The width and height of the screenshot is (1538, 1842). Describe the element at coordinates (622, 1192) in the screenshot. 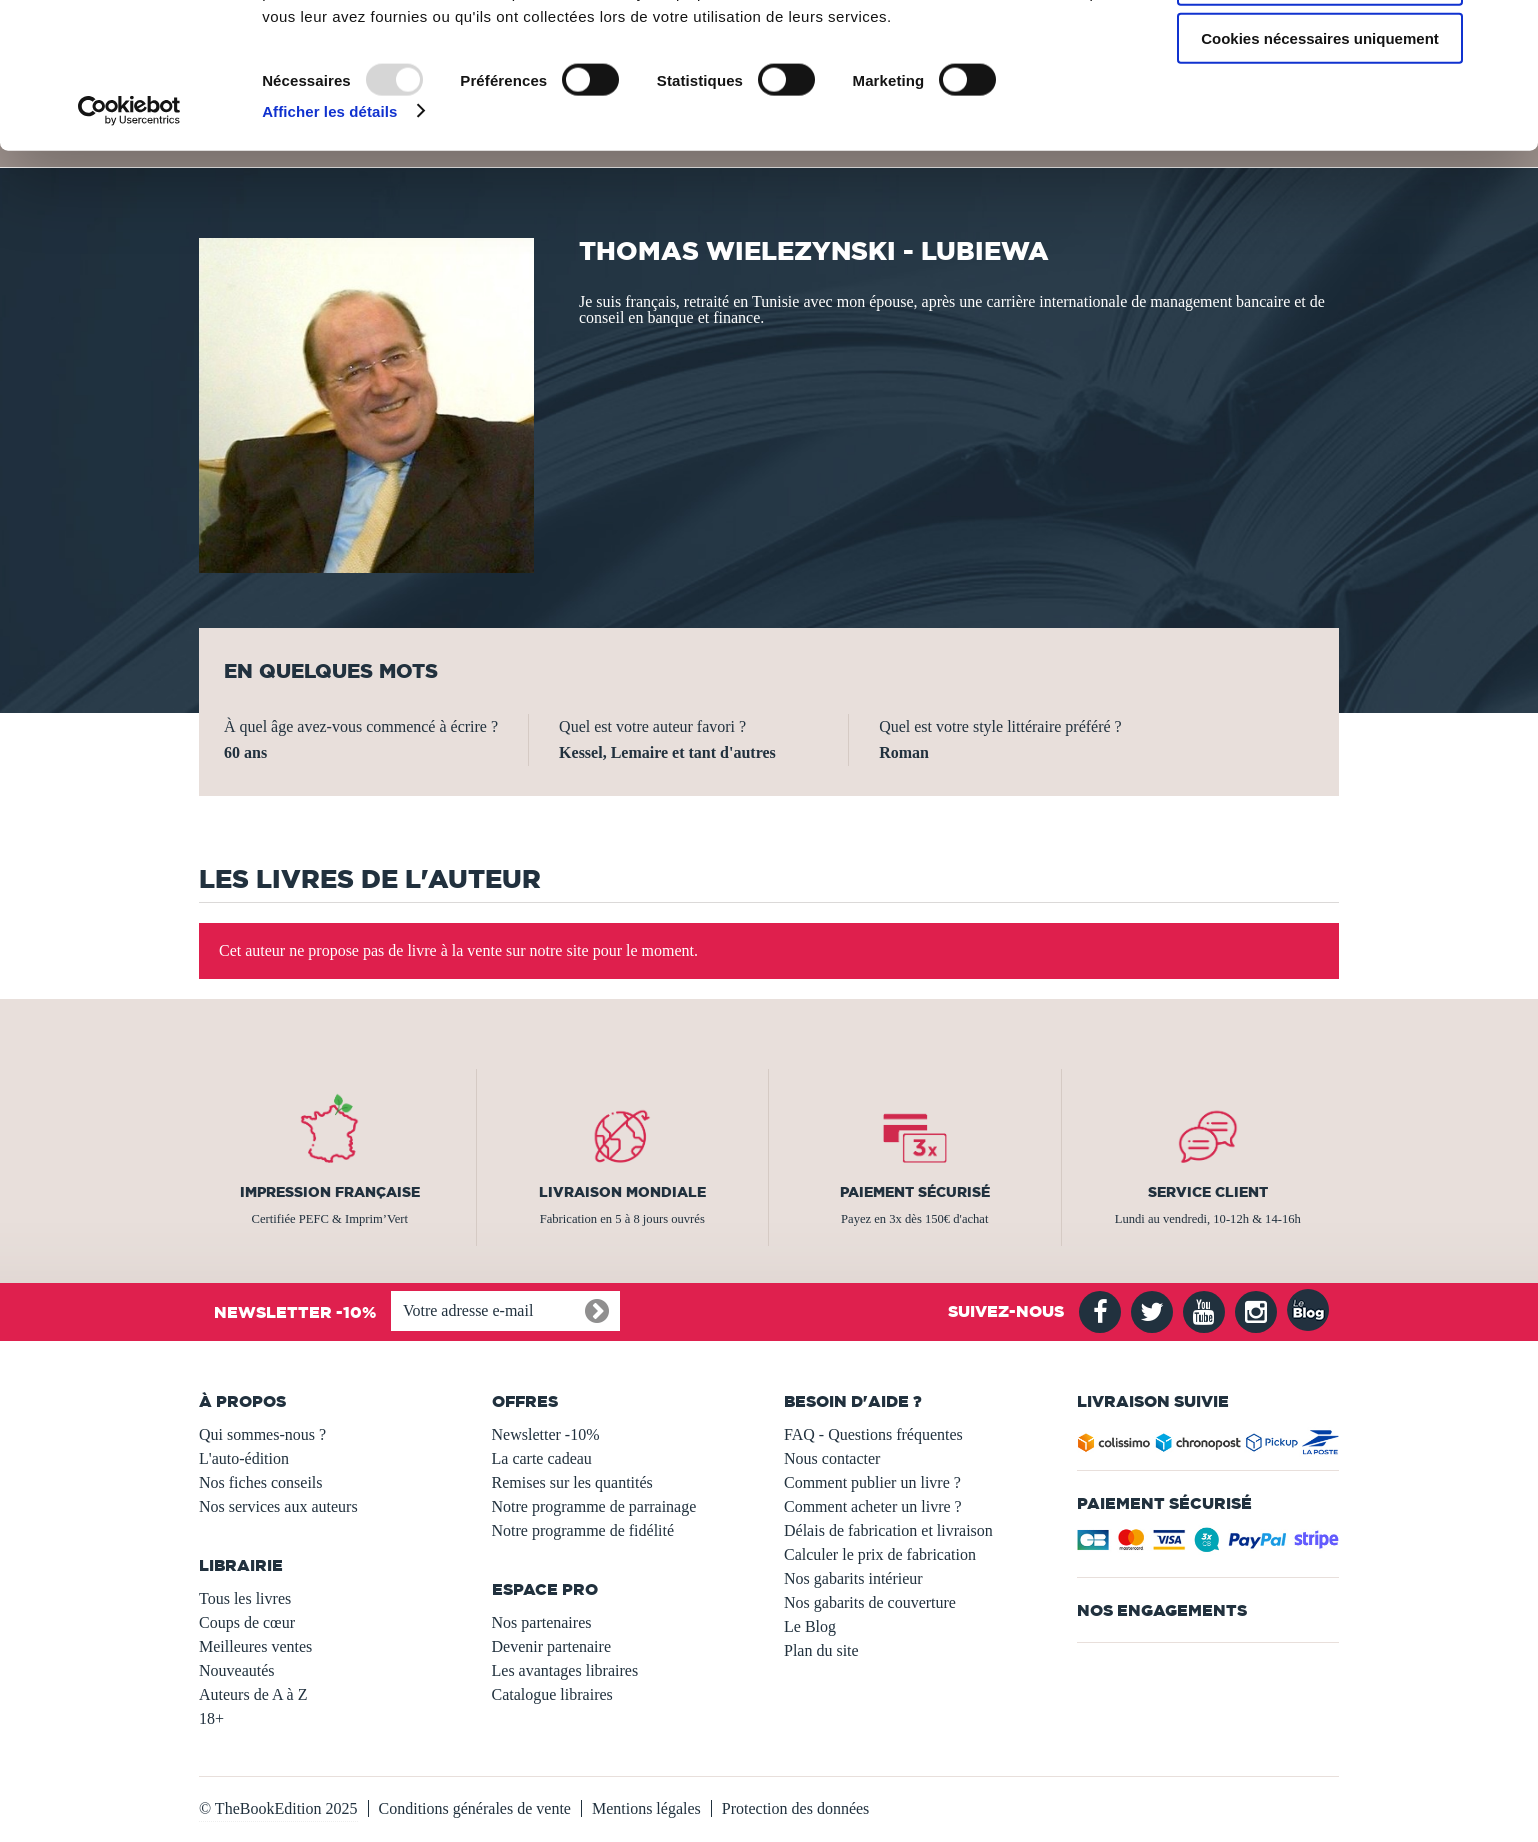

I see `Livraison mondiale` at that location.